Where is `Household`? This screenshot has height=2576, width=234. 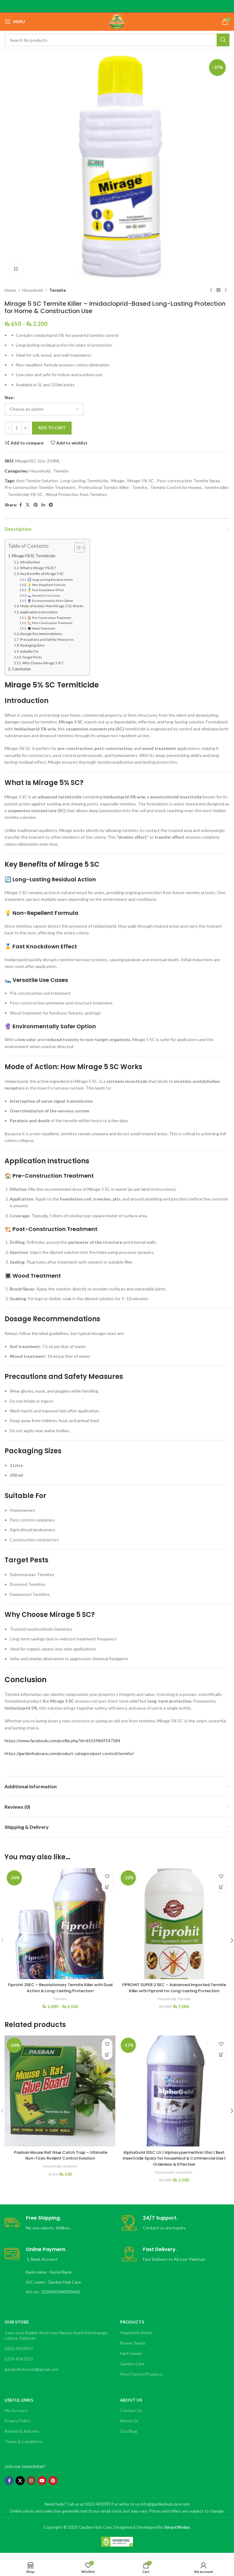 Household is located at coordinates (32, 290).